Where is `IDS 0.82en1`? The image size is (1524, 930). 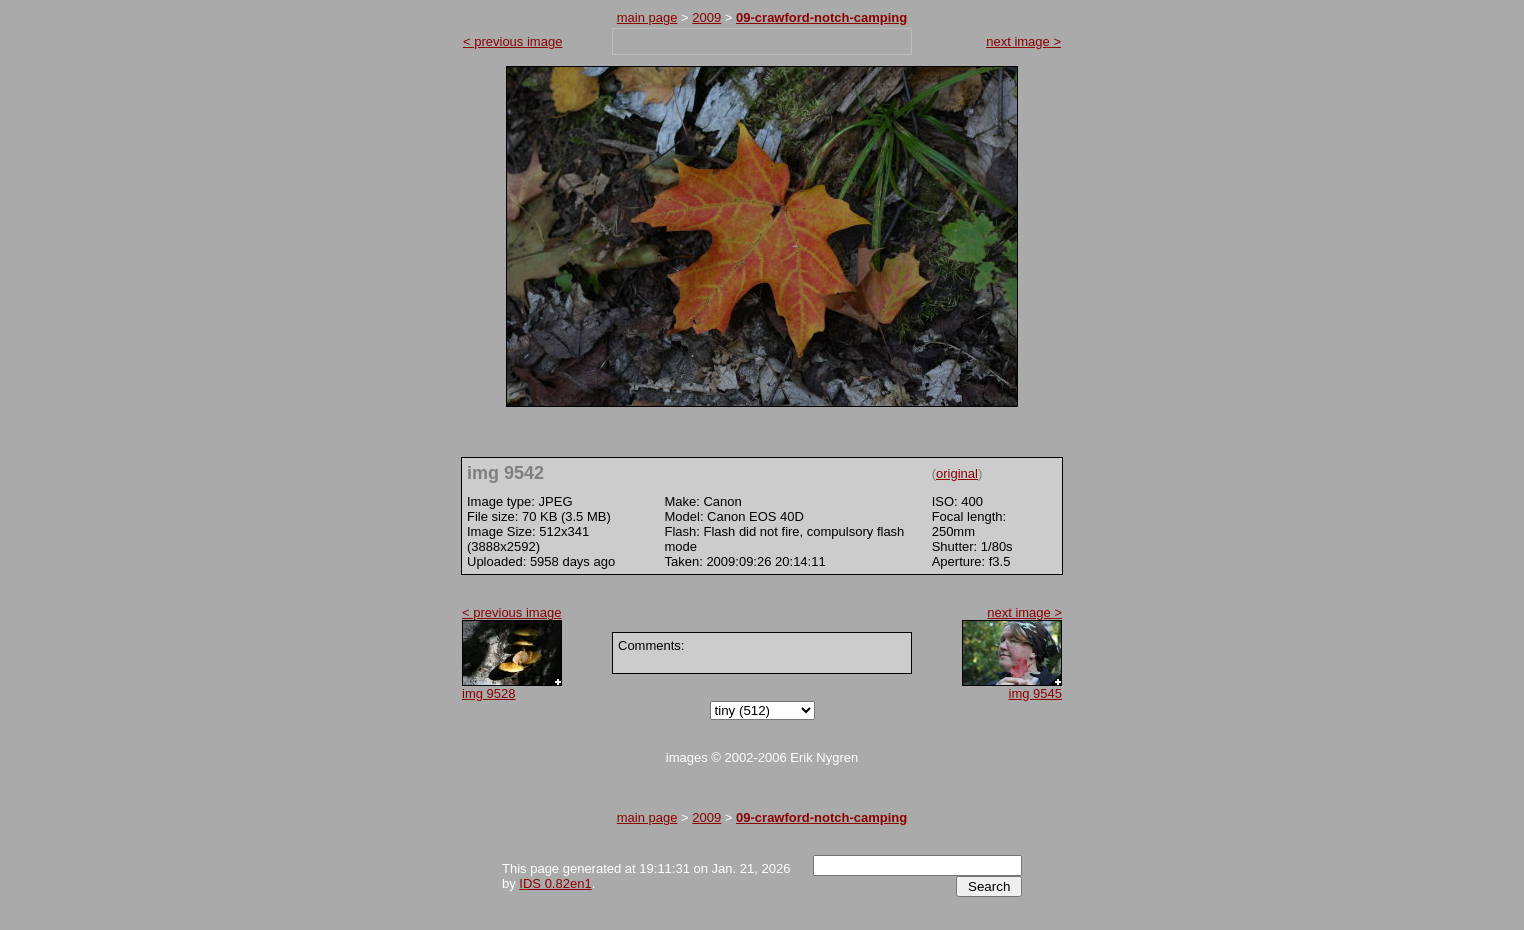
IDS 0.82en1 is located at coordinates (555, 883).